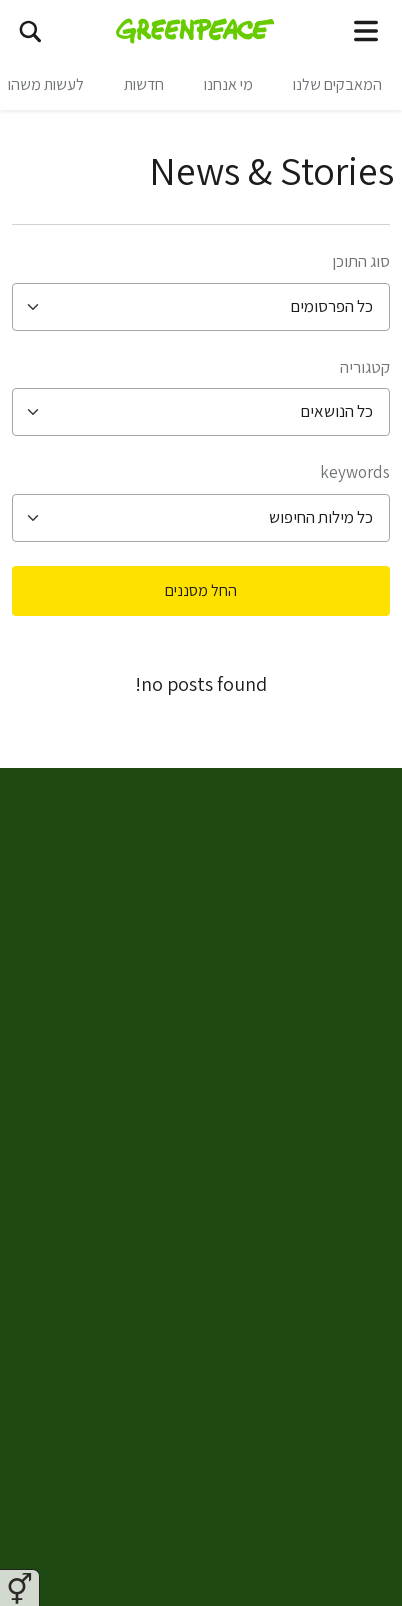 The image size is (402, 1606). What do you see at coordinates (309, 1397) in the screenshot?
I see `זכויות יוצרים` at bounding box center [309, 1397].